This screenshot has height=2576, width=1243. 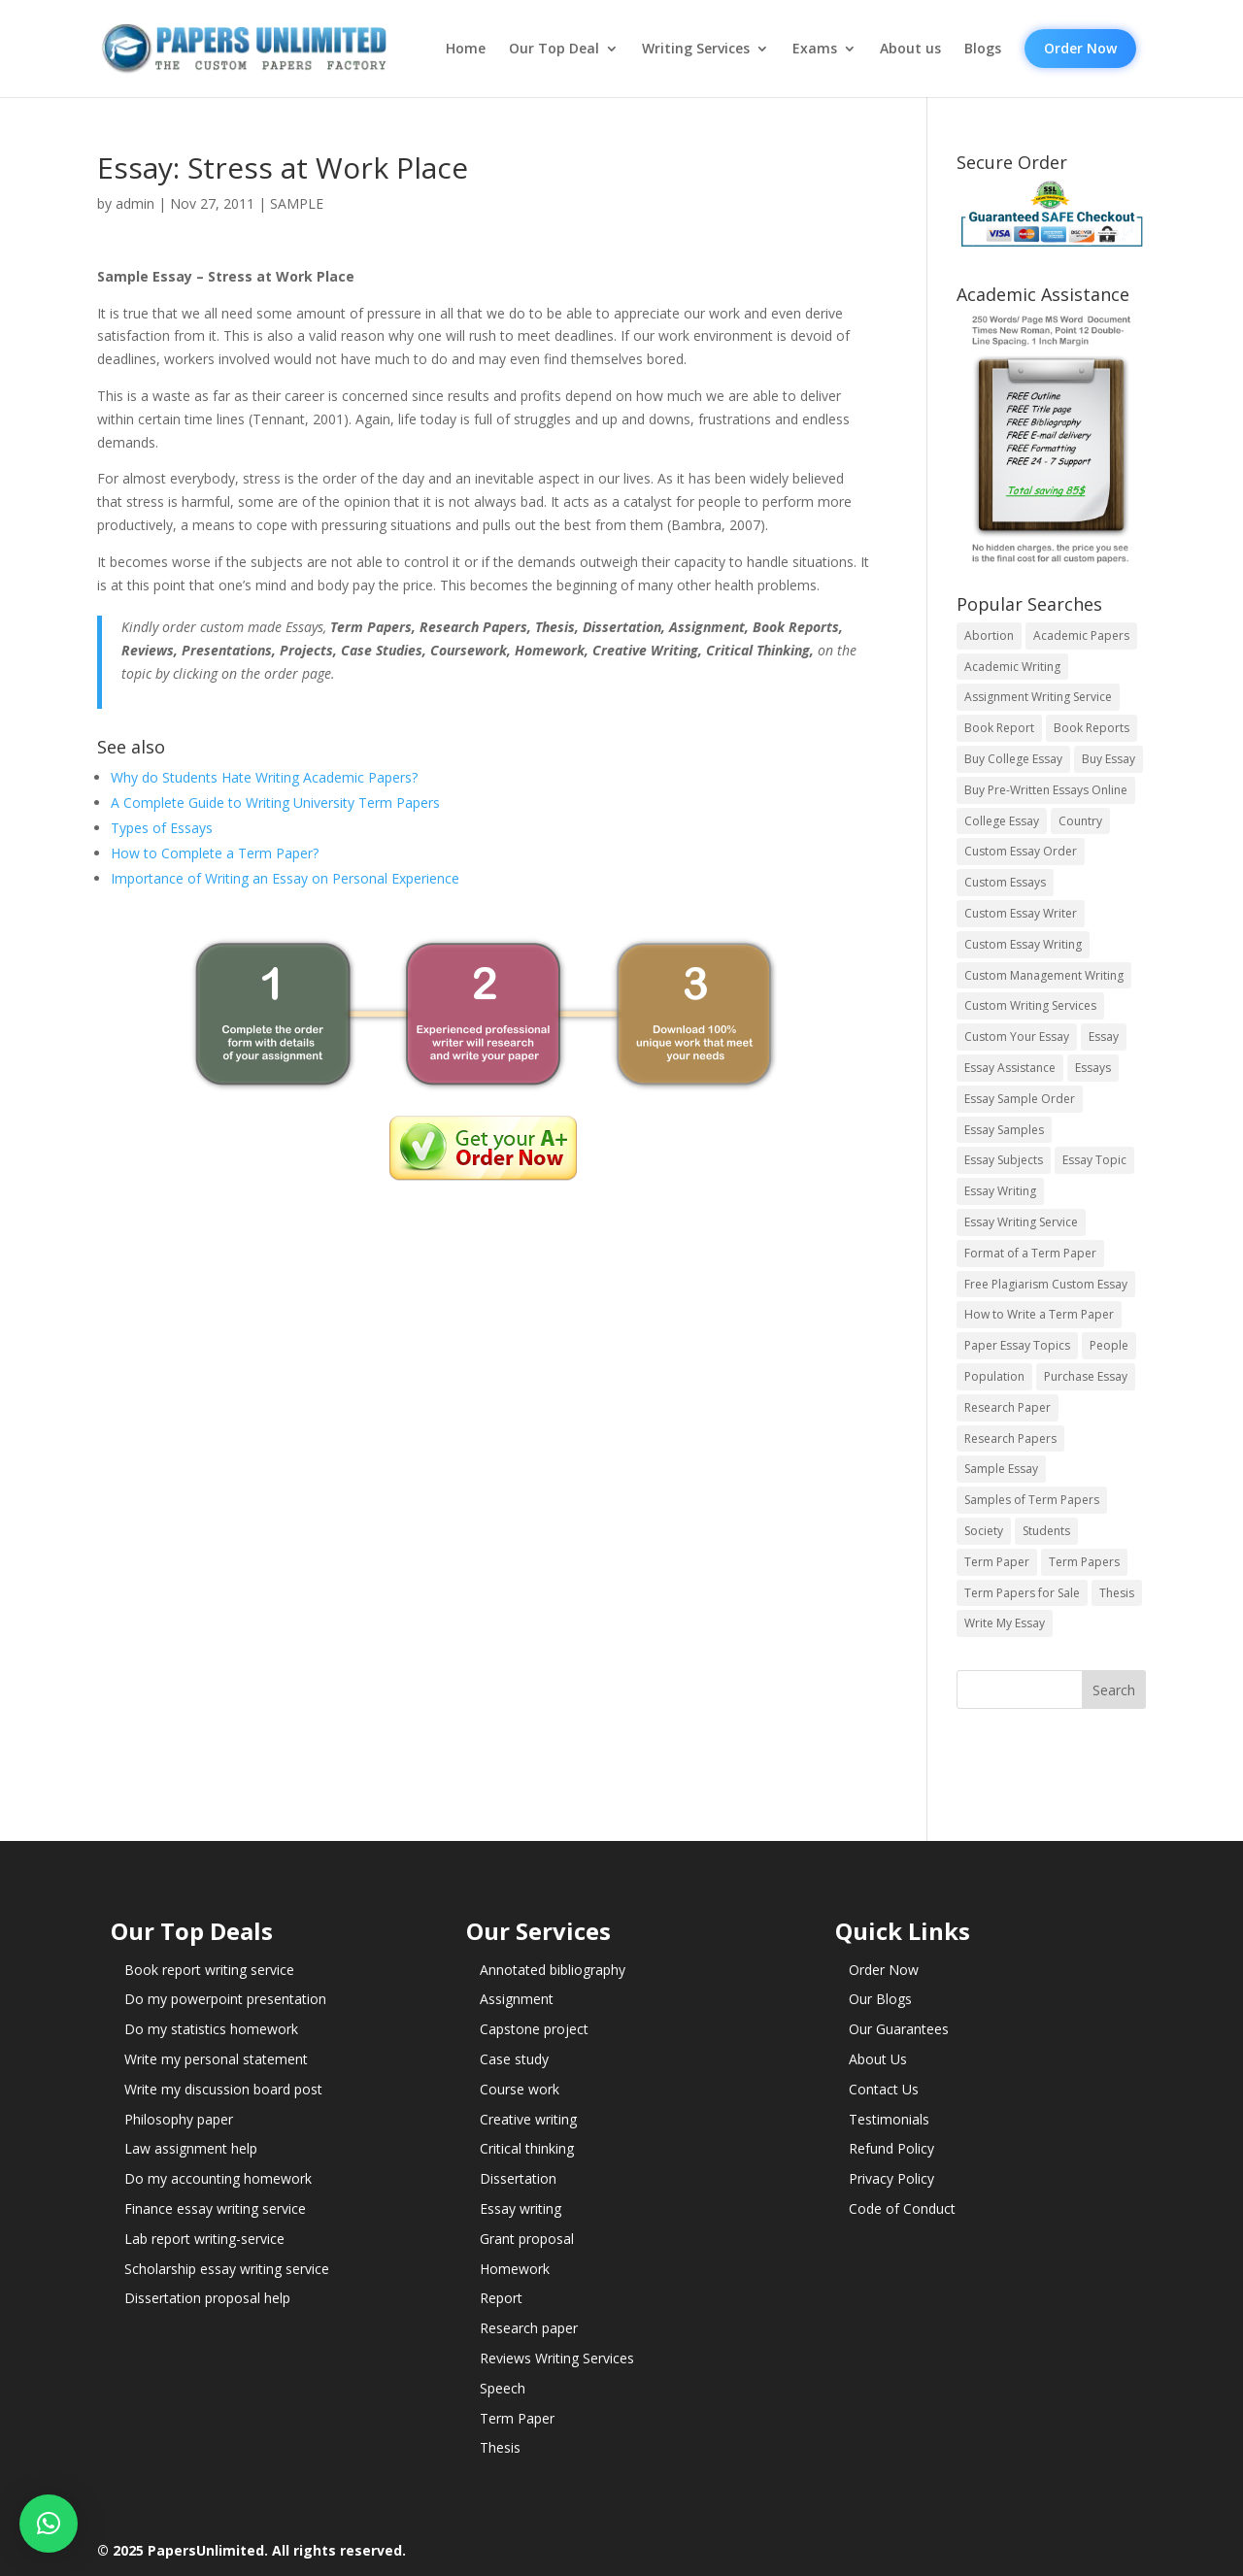 What do you see at coordinates (296, 203) in the screenshot?
I see `SAMPLE` at bounding box center [296, 203].